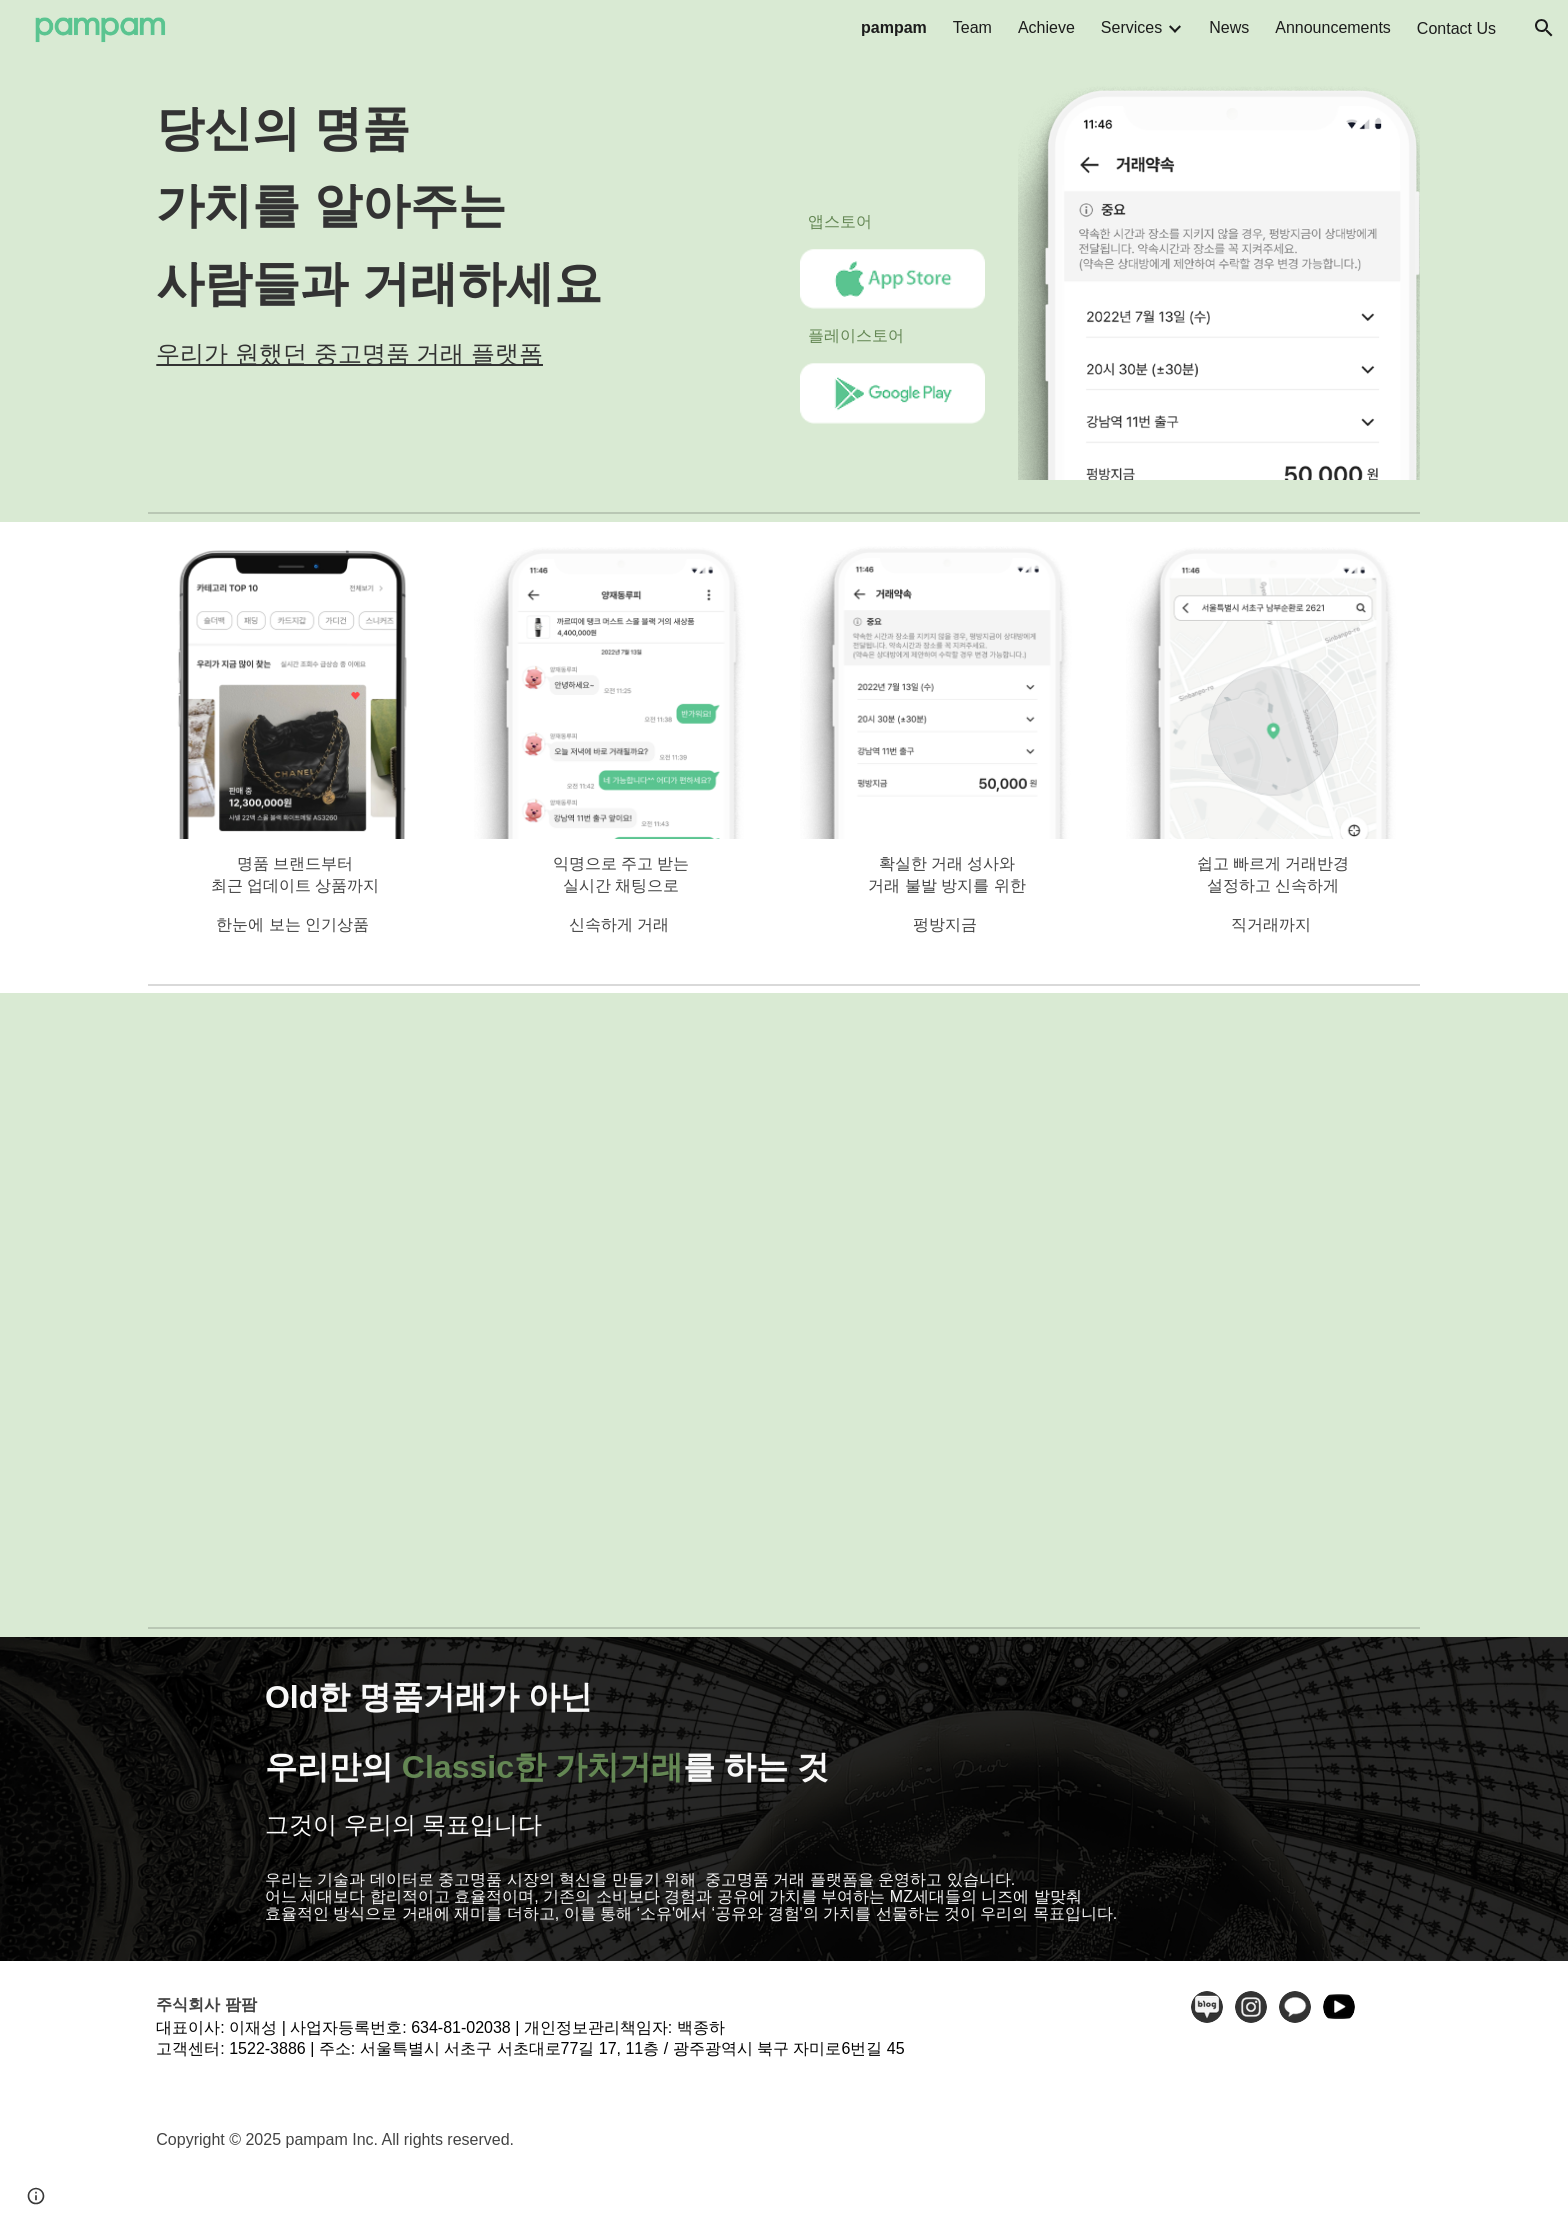  What do you see at coordinates (972, 27) in the screenshot?
I see `Team [link]` at bounding box center [972, 27].